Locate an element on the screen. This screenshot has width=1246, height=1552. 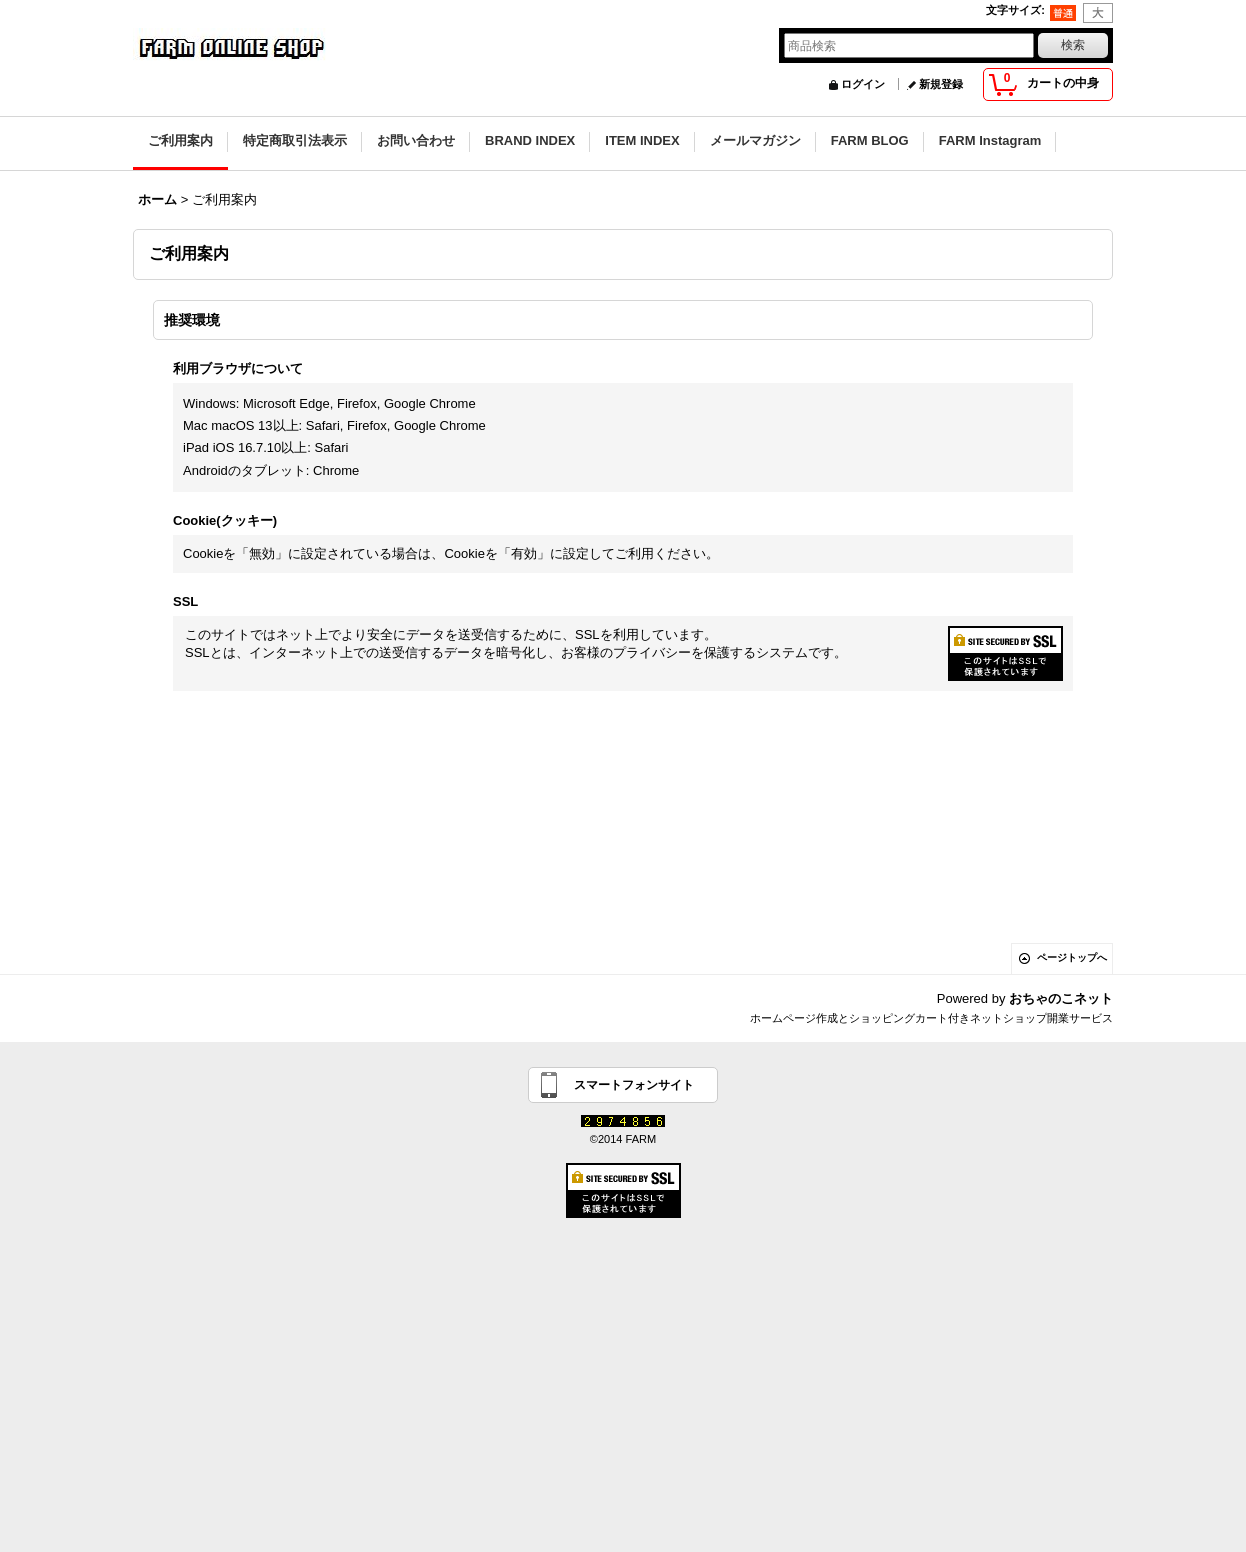
おちゃのこネット is located at coordinates (1061, 998).